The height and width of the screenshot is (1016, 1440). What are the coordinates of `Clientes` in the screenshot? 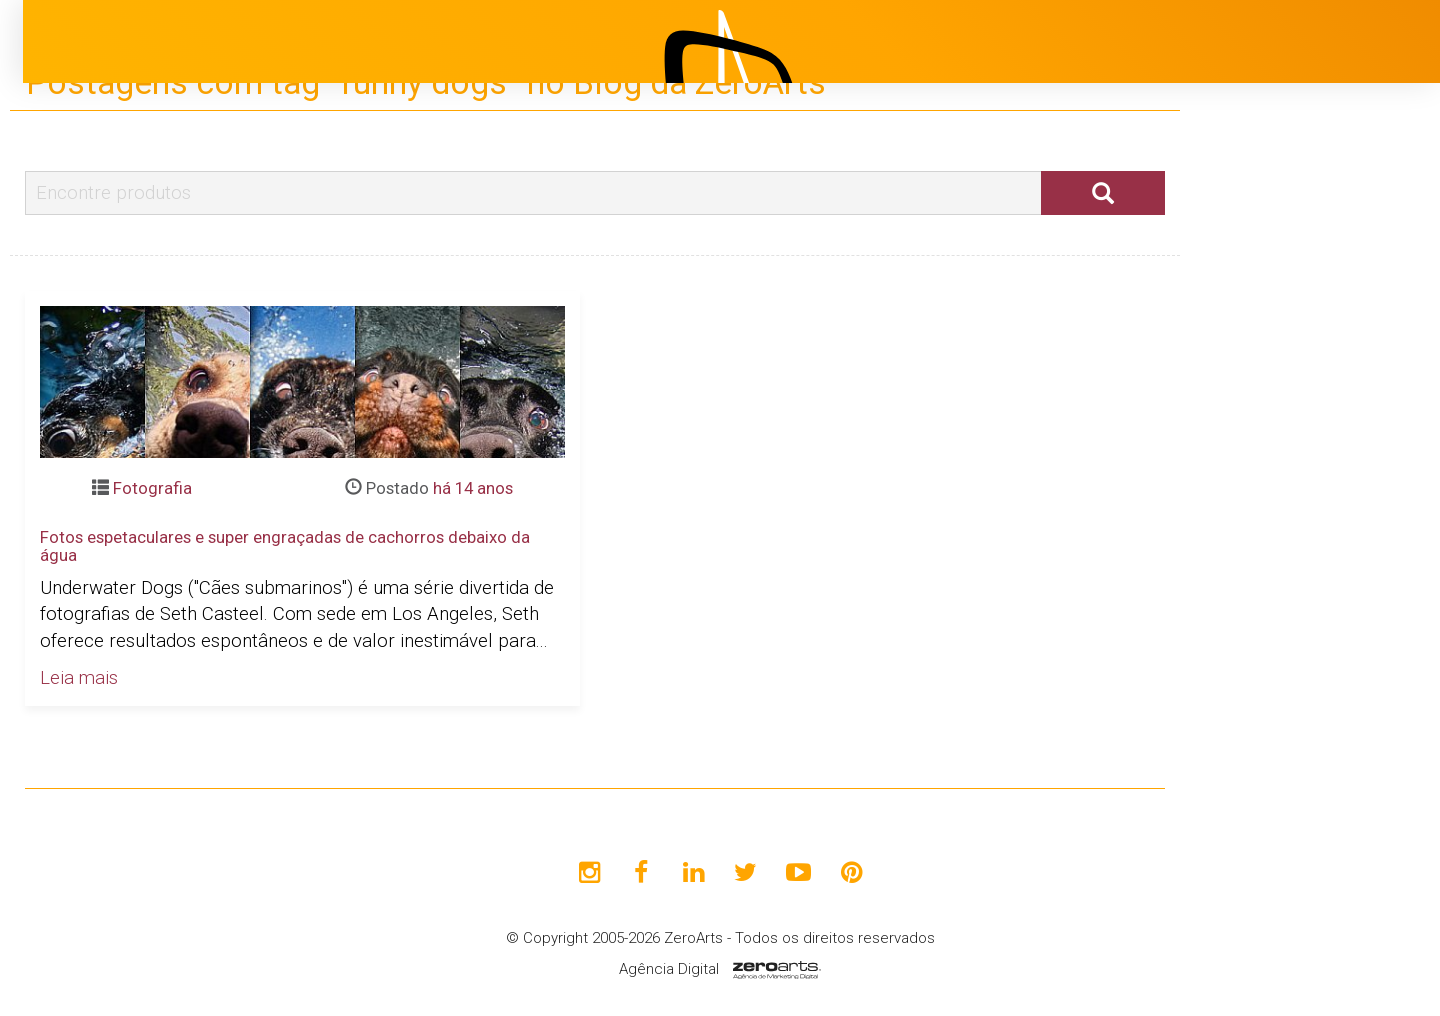 It's located at (1263, 505).